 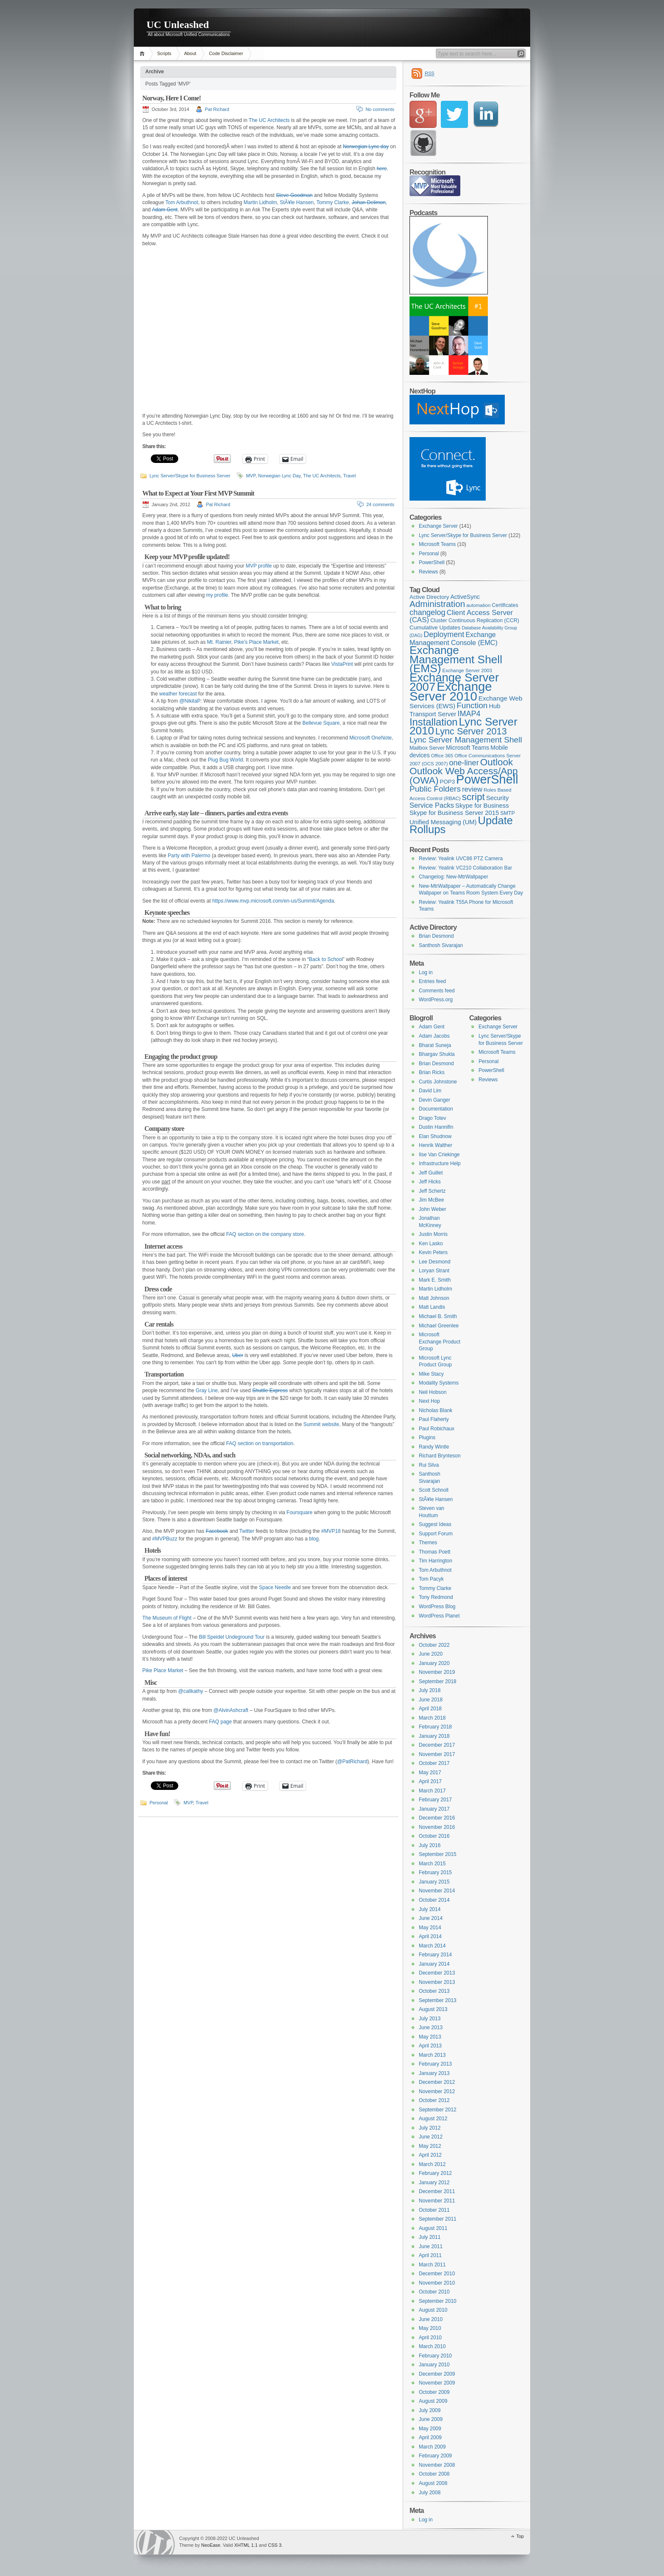 I want to click on Function [Function (20 items)], so click(x=471, y=705).